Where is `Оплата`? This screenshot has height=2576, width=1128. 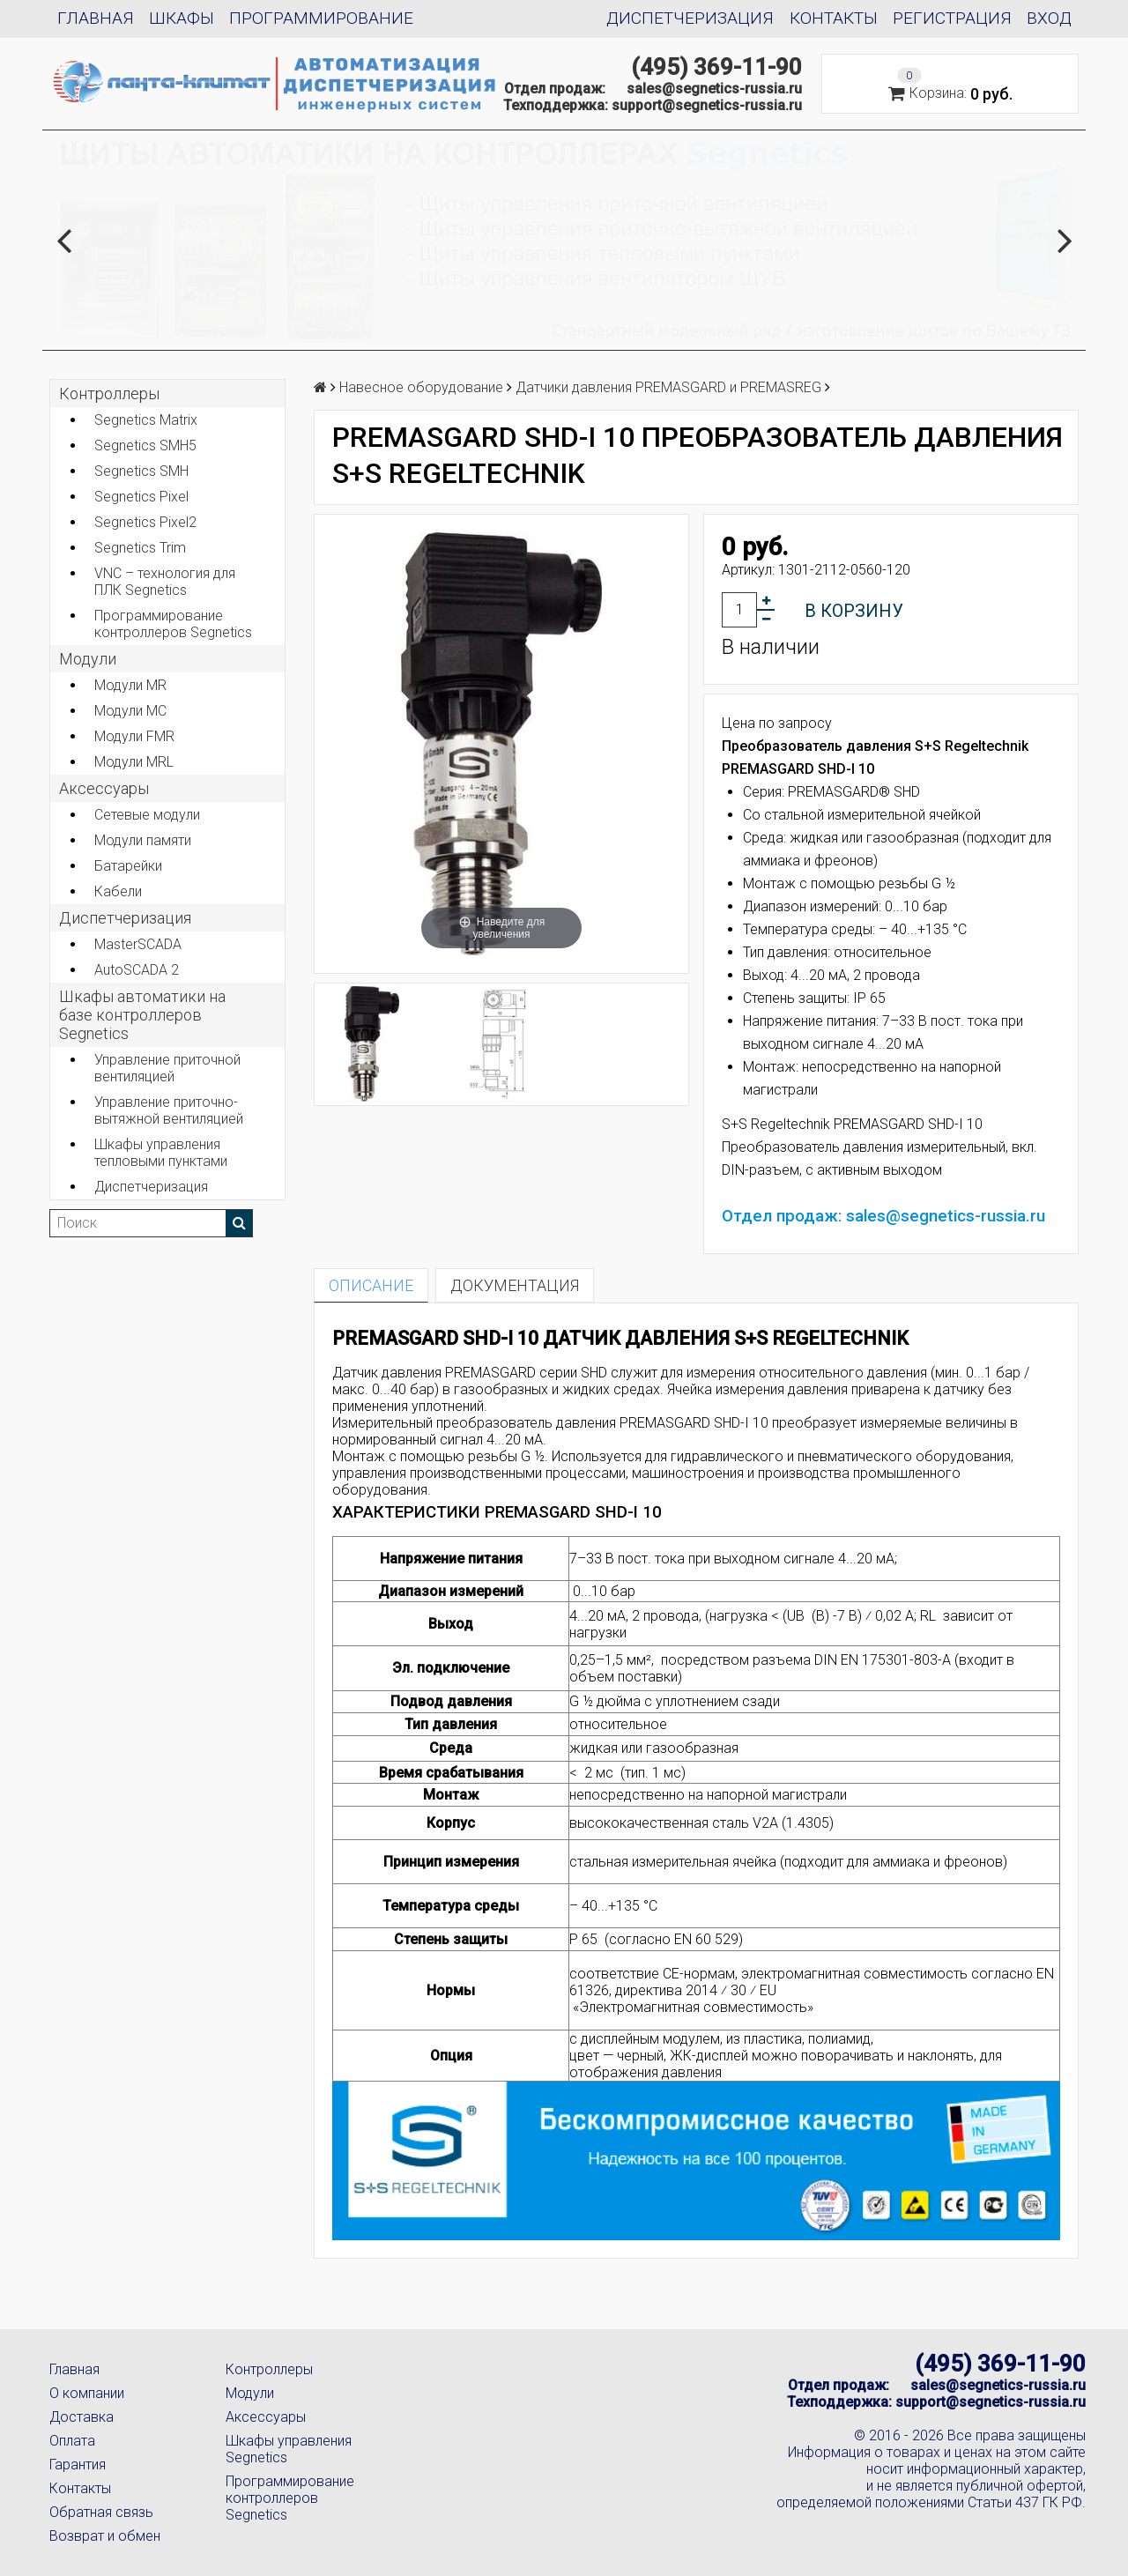 Оплата is located at coordinates (72, 2440).